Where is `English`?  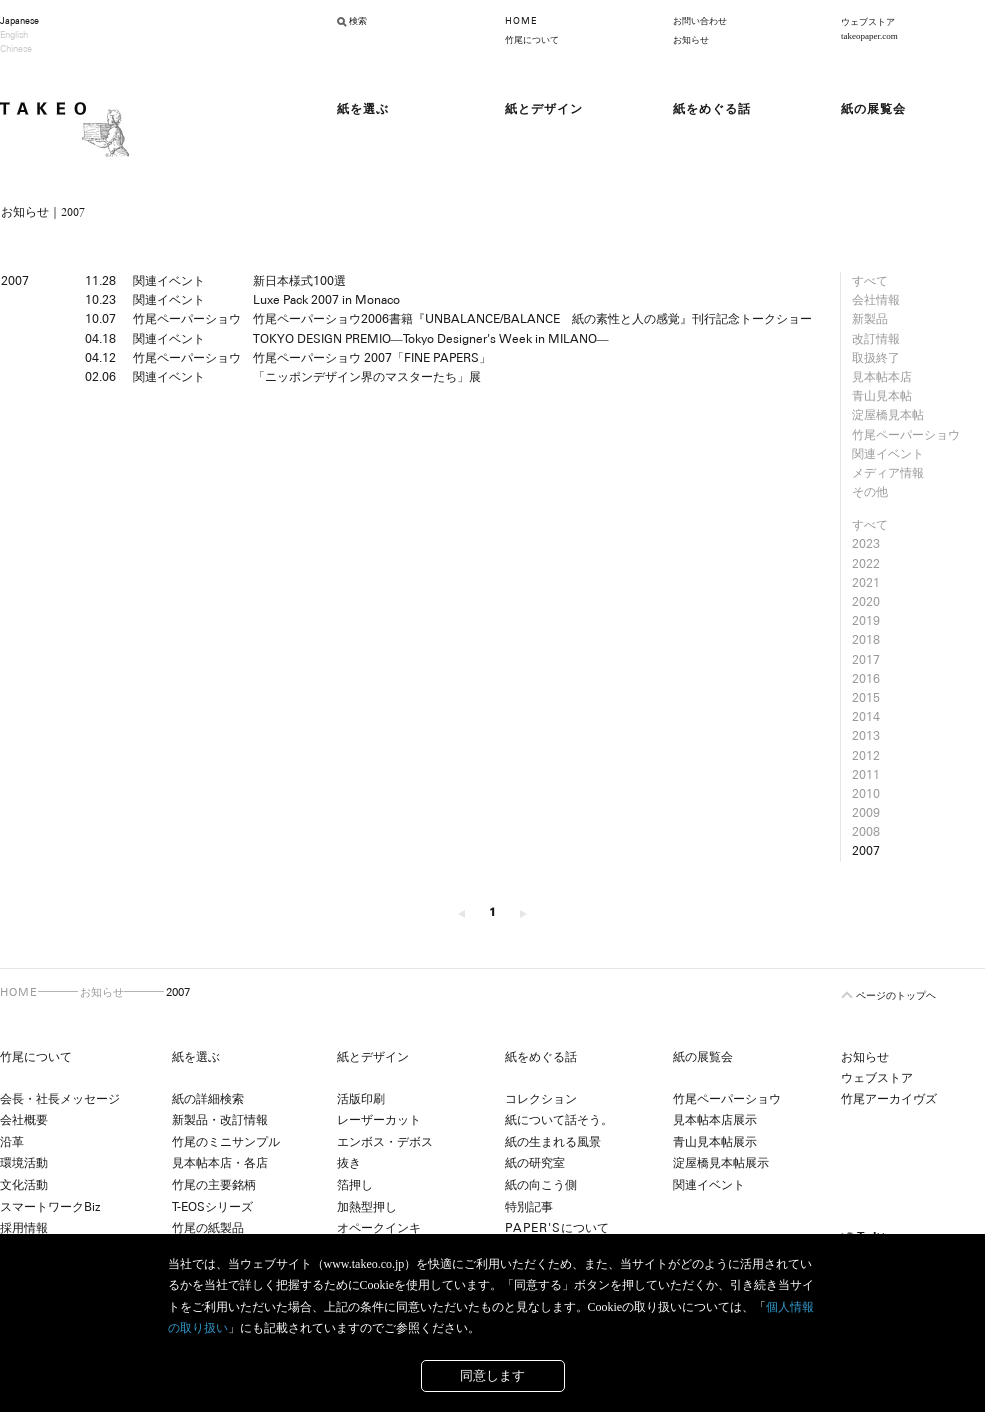
English is located at coordinates (14, 35).